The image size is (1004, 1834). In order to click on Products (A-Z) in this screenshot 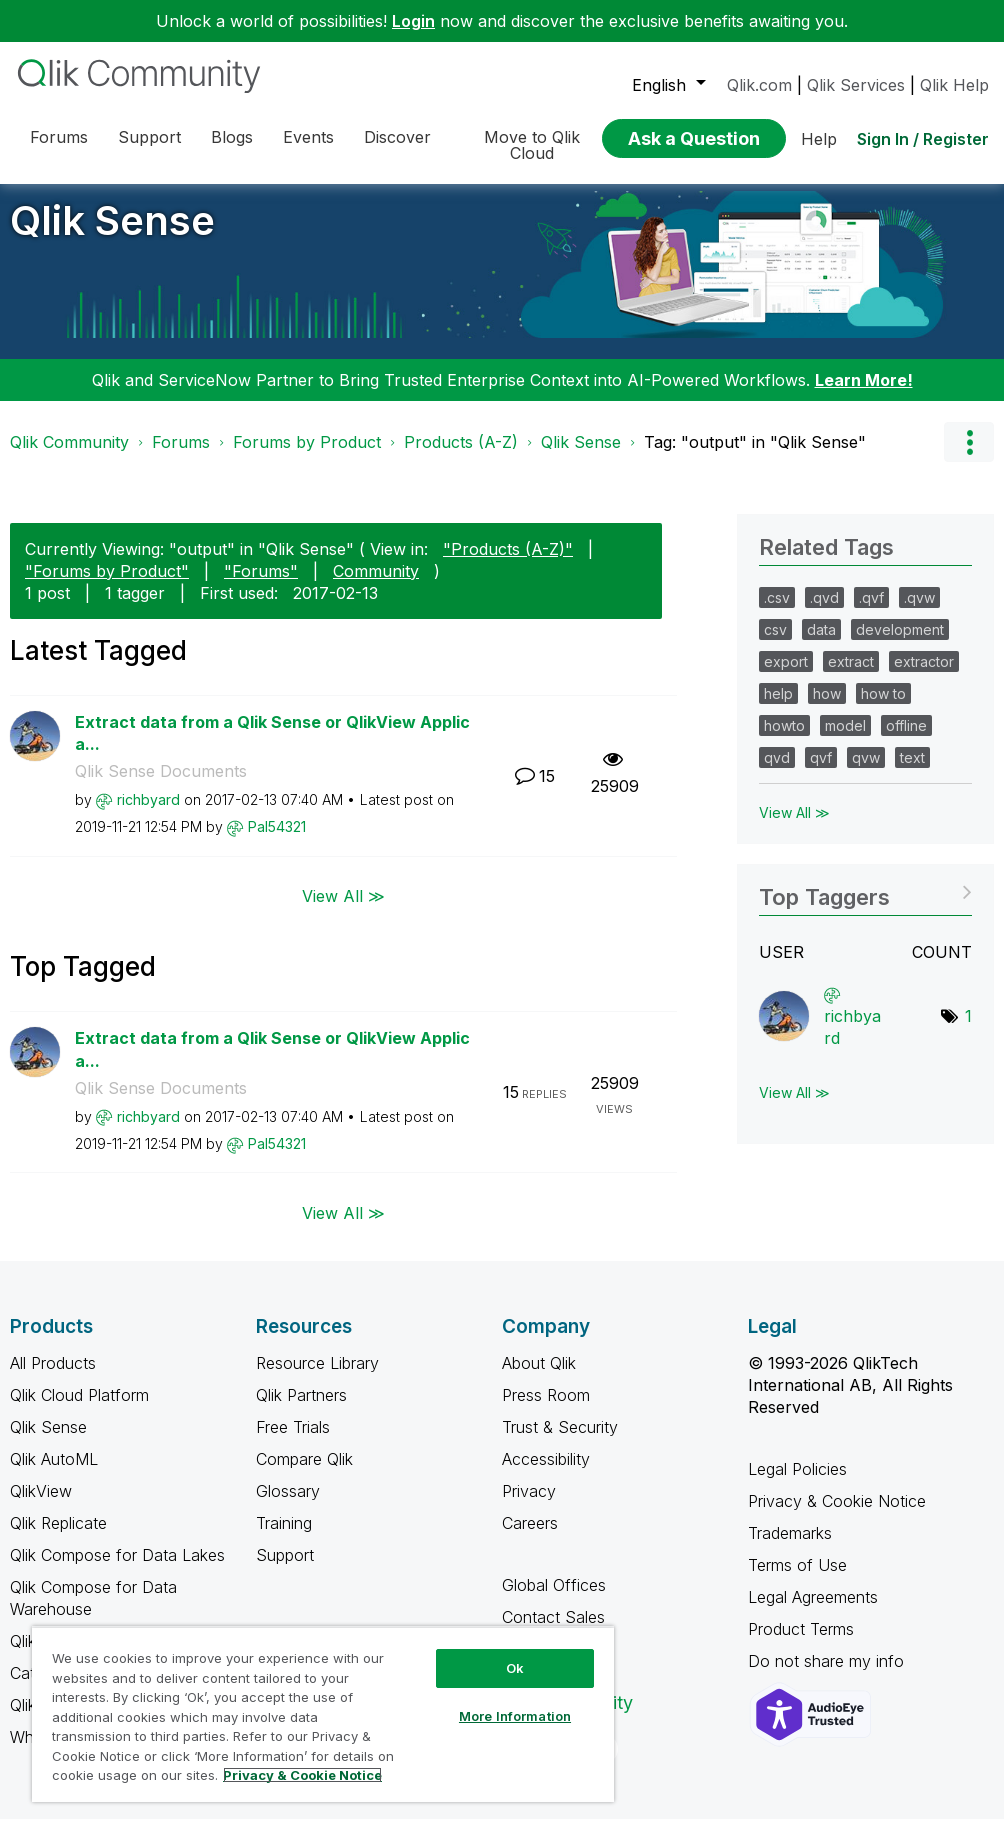, I will do `click(461, 457)`.